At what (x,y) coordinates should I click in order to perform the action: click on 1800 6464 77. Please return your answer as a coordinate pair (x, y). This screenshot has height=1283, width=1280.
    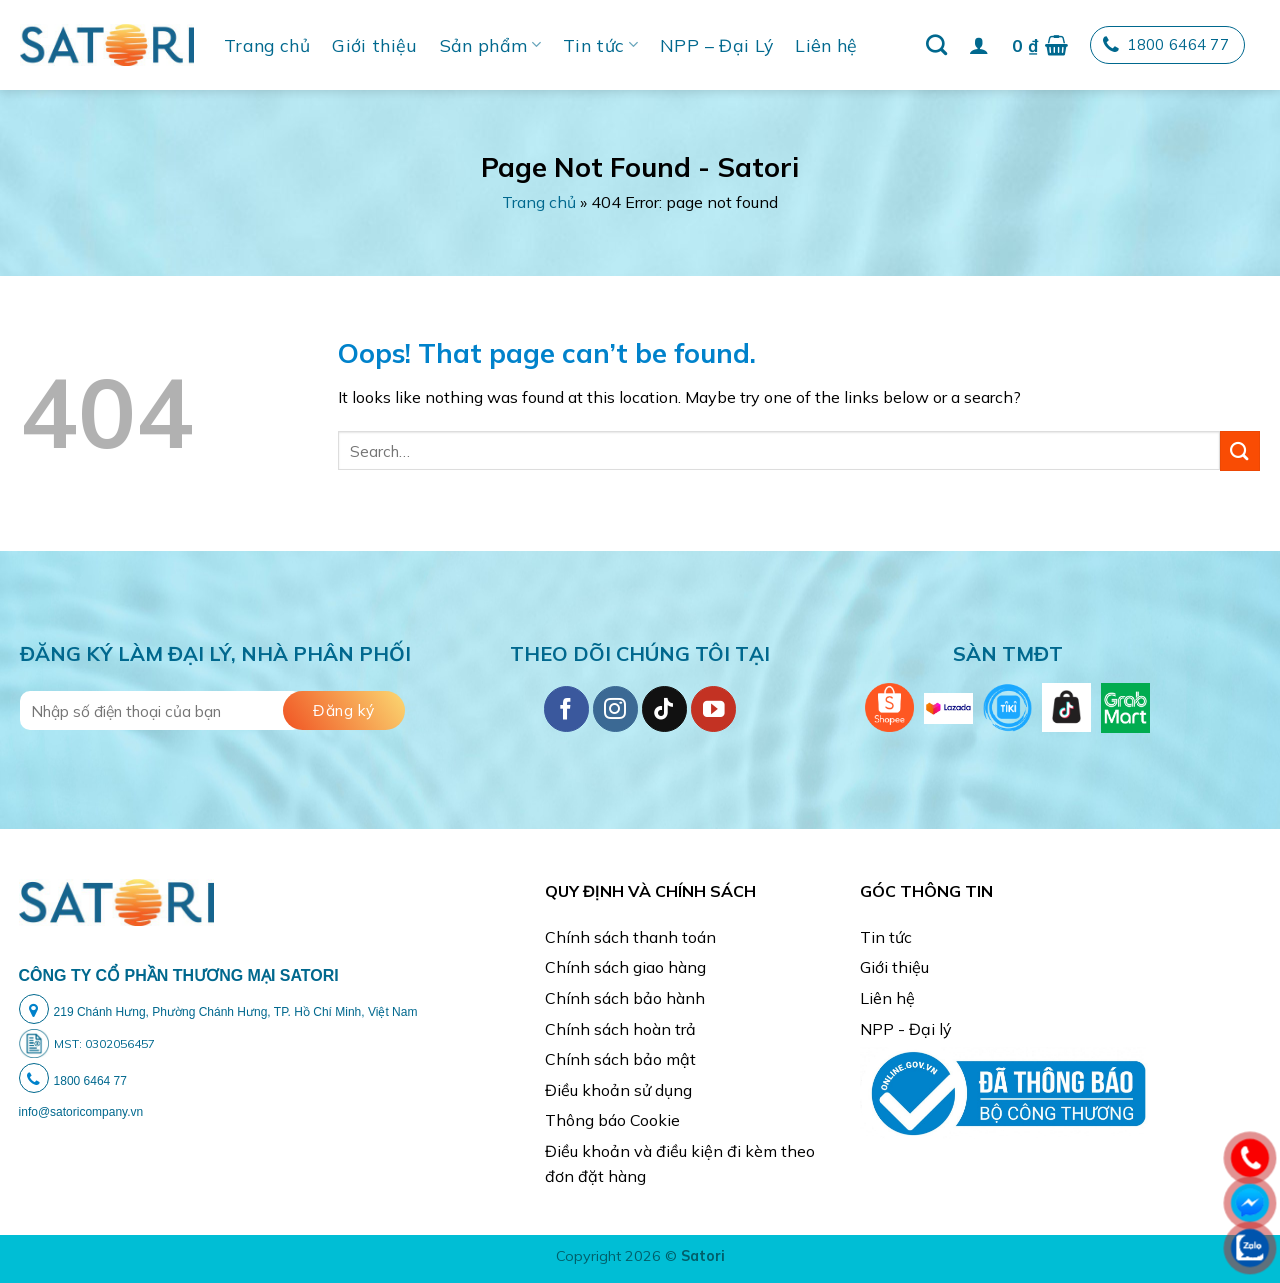
    Looking at the image, I should click on (1166, 45).